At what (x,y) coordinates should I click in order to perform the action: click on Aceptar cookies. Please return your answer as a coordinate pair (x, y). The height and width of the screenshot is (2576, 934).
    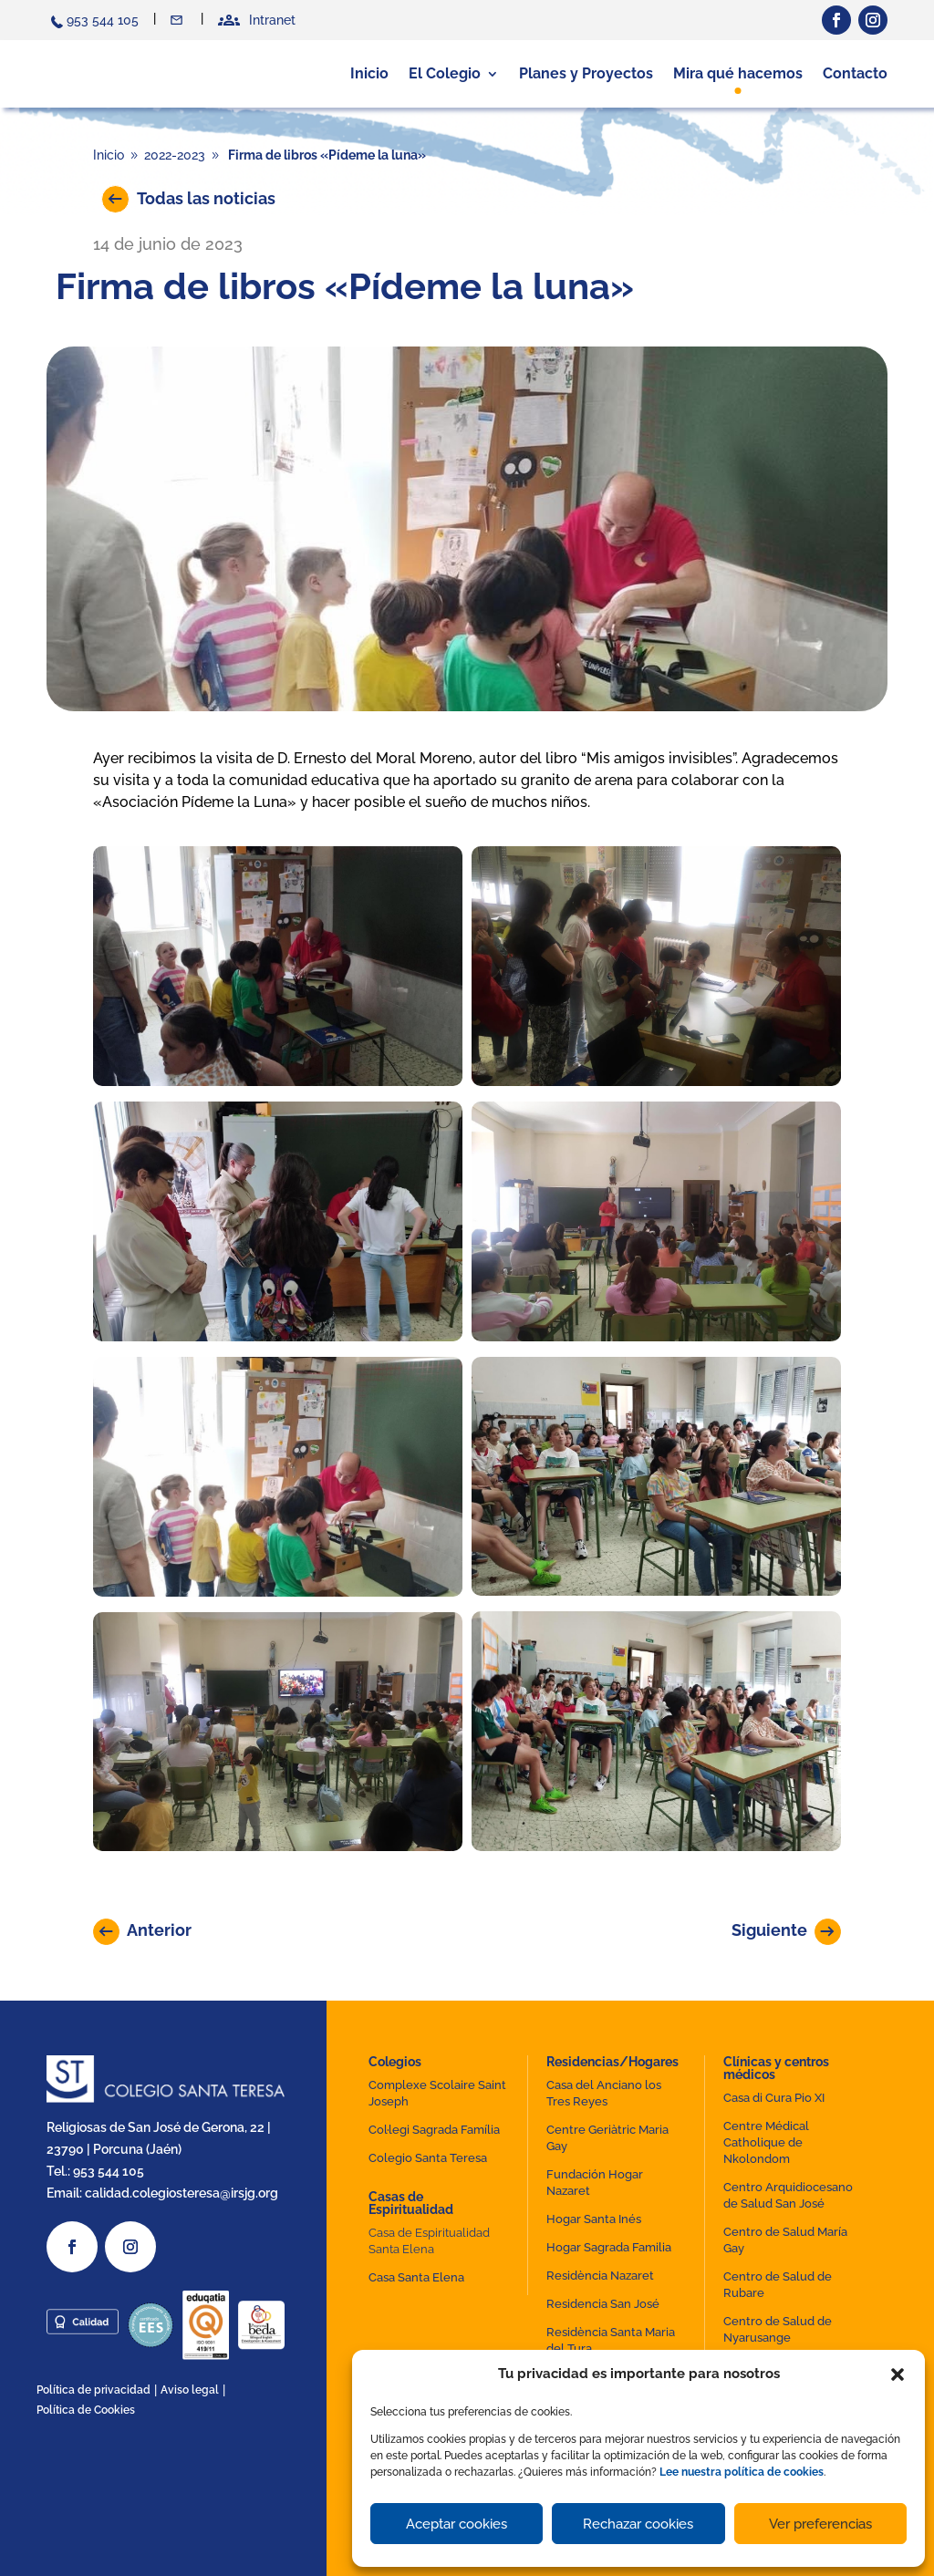
    Looking at the image, I should click on (456, 2524).